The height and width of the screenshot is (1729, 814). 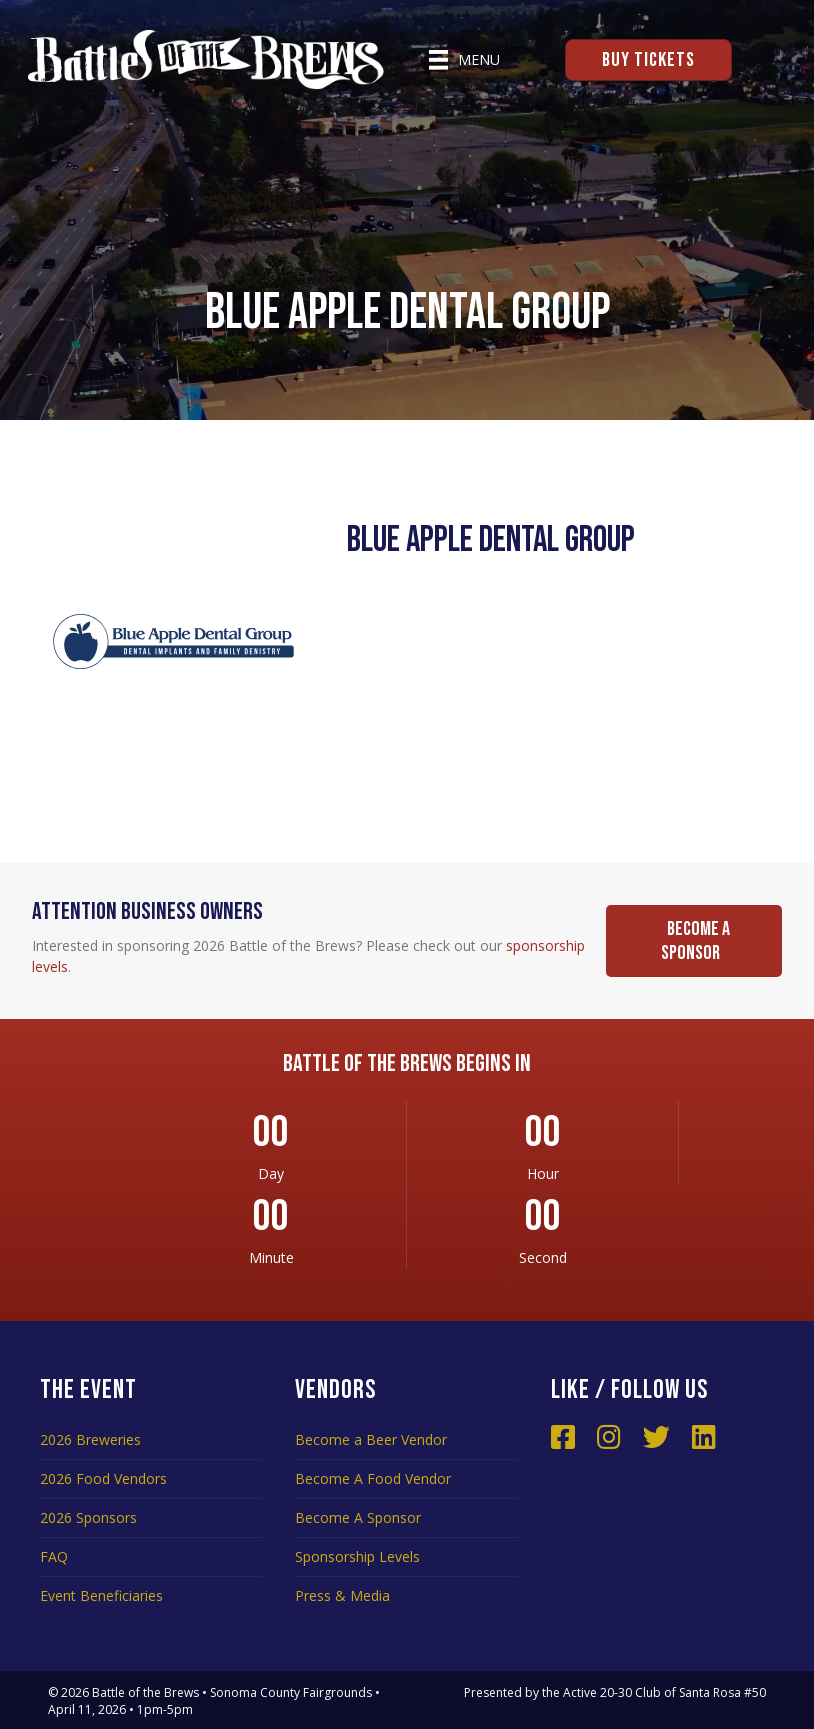 I want to click on Buy Tickets, so click(x=648, y=60).